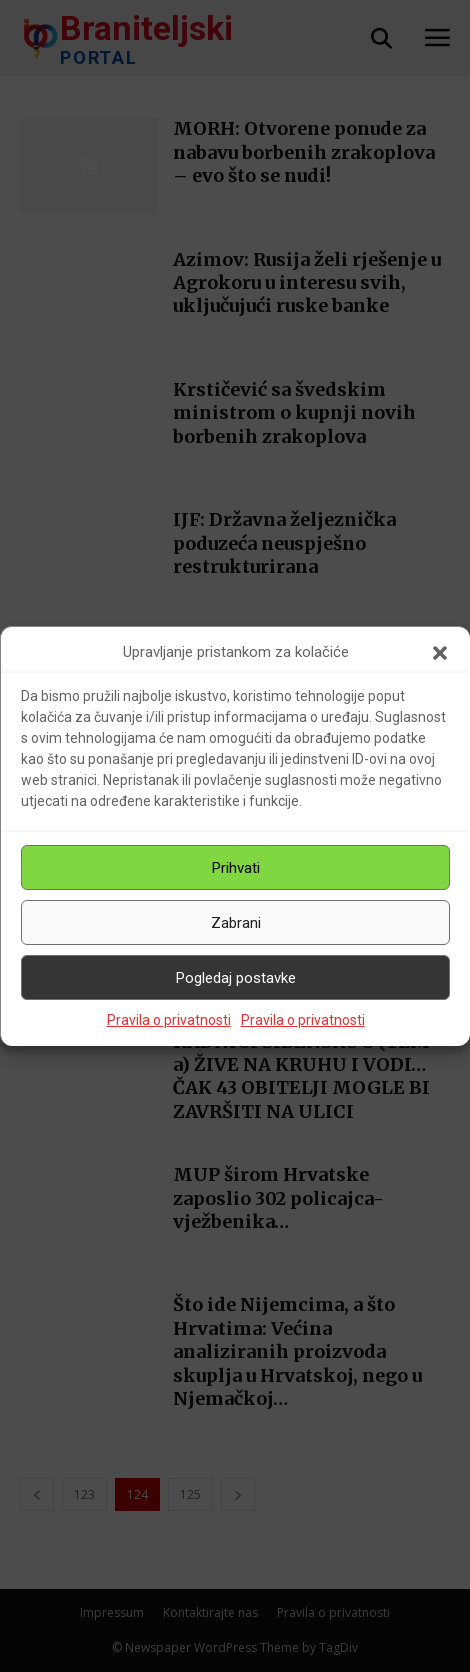 The height and width of the screenshot is (1672, 470). Describe the element at coordinates (236, 923) in the screenshot. I see `Zabrani` at that location.